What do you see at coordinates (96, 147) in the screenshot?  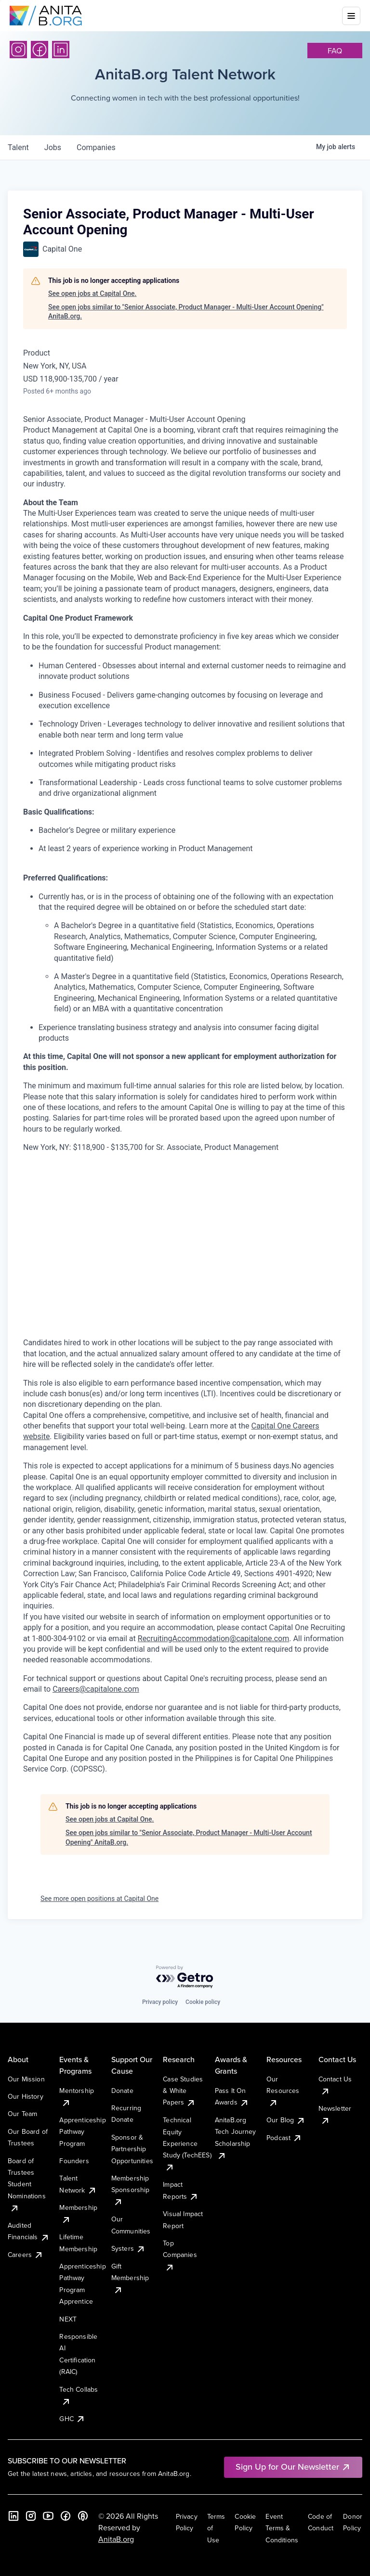 I see `companies` at bounding box center [96, 147].